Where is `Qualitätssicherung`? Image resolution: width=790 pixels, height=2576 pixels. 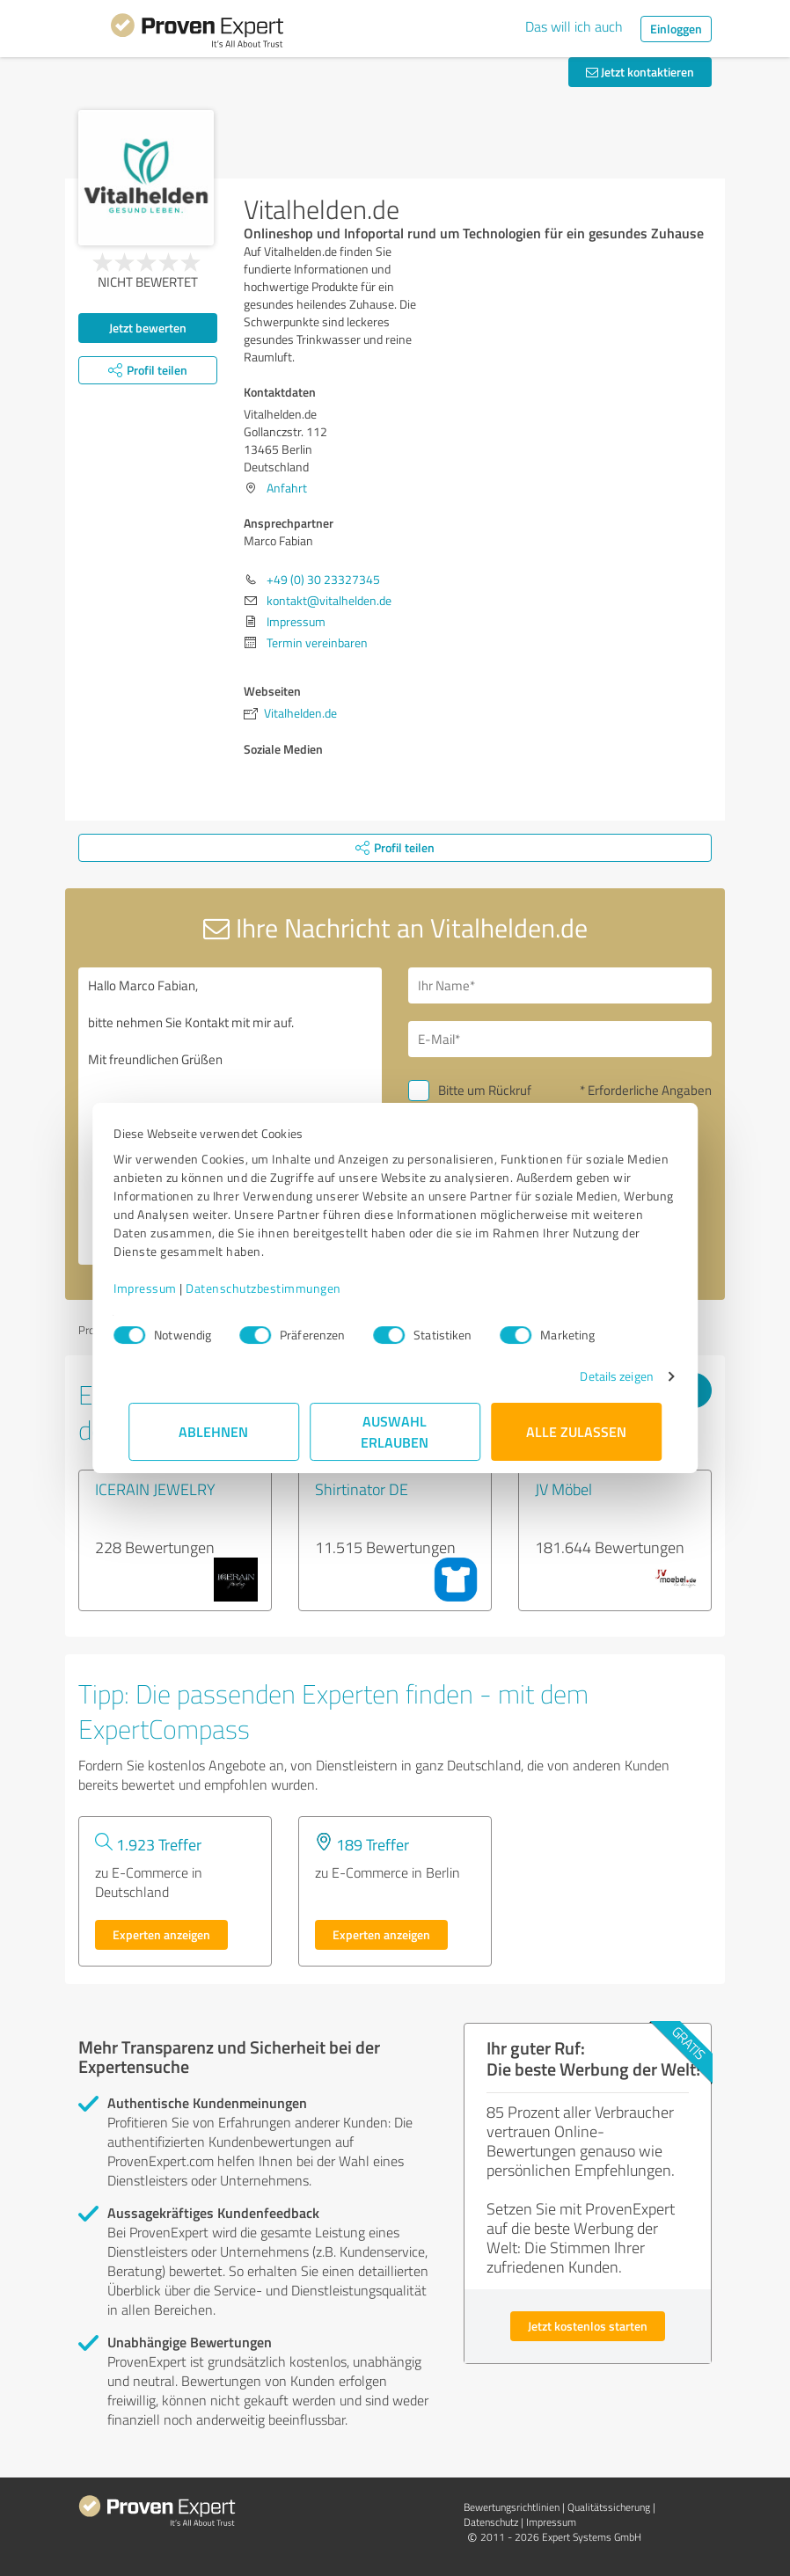
Qualitätssicherung is located at coordinates (608, 2506).